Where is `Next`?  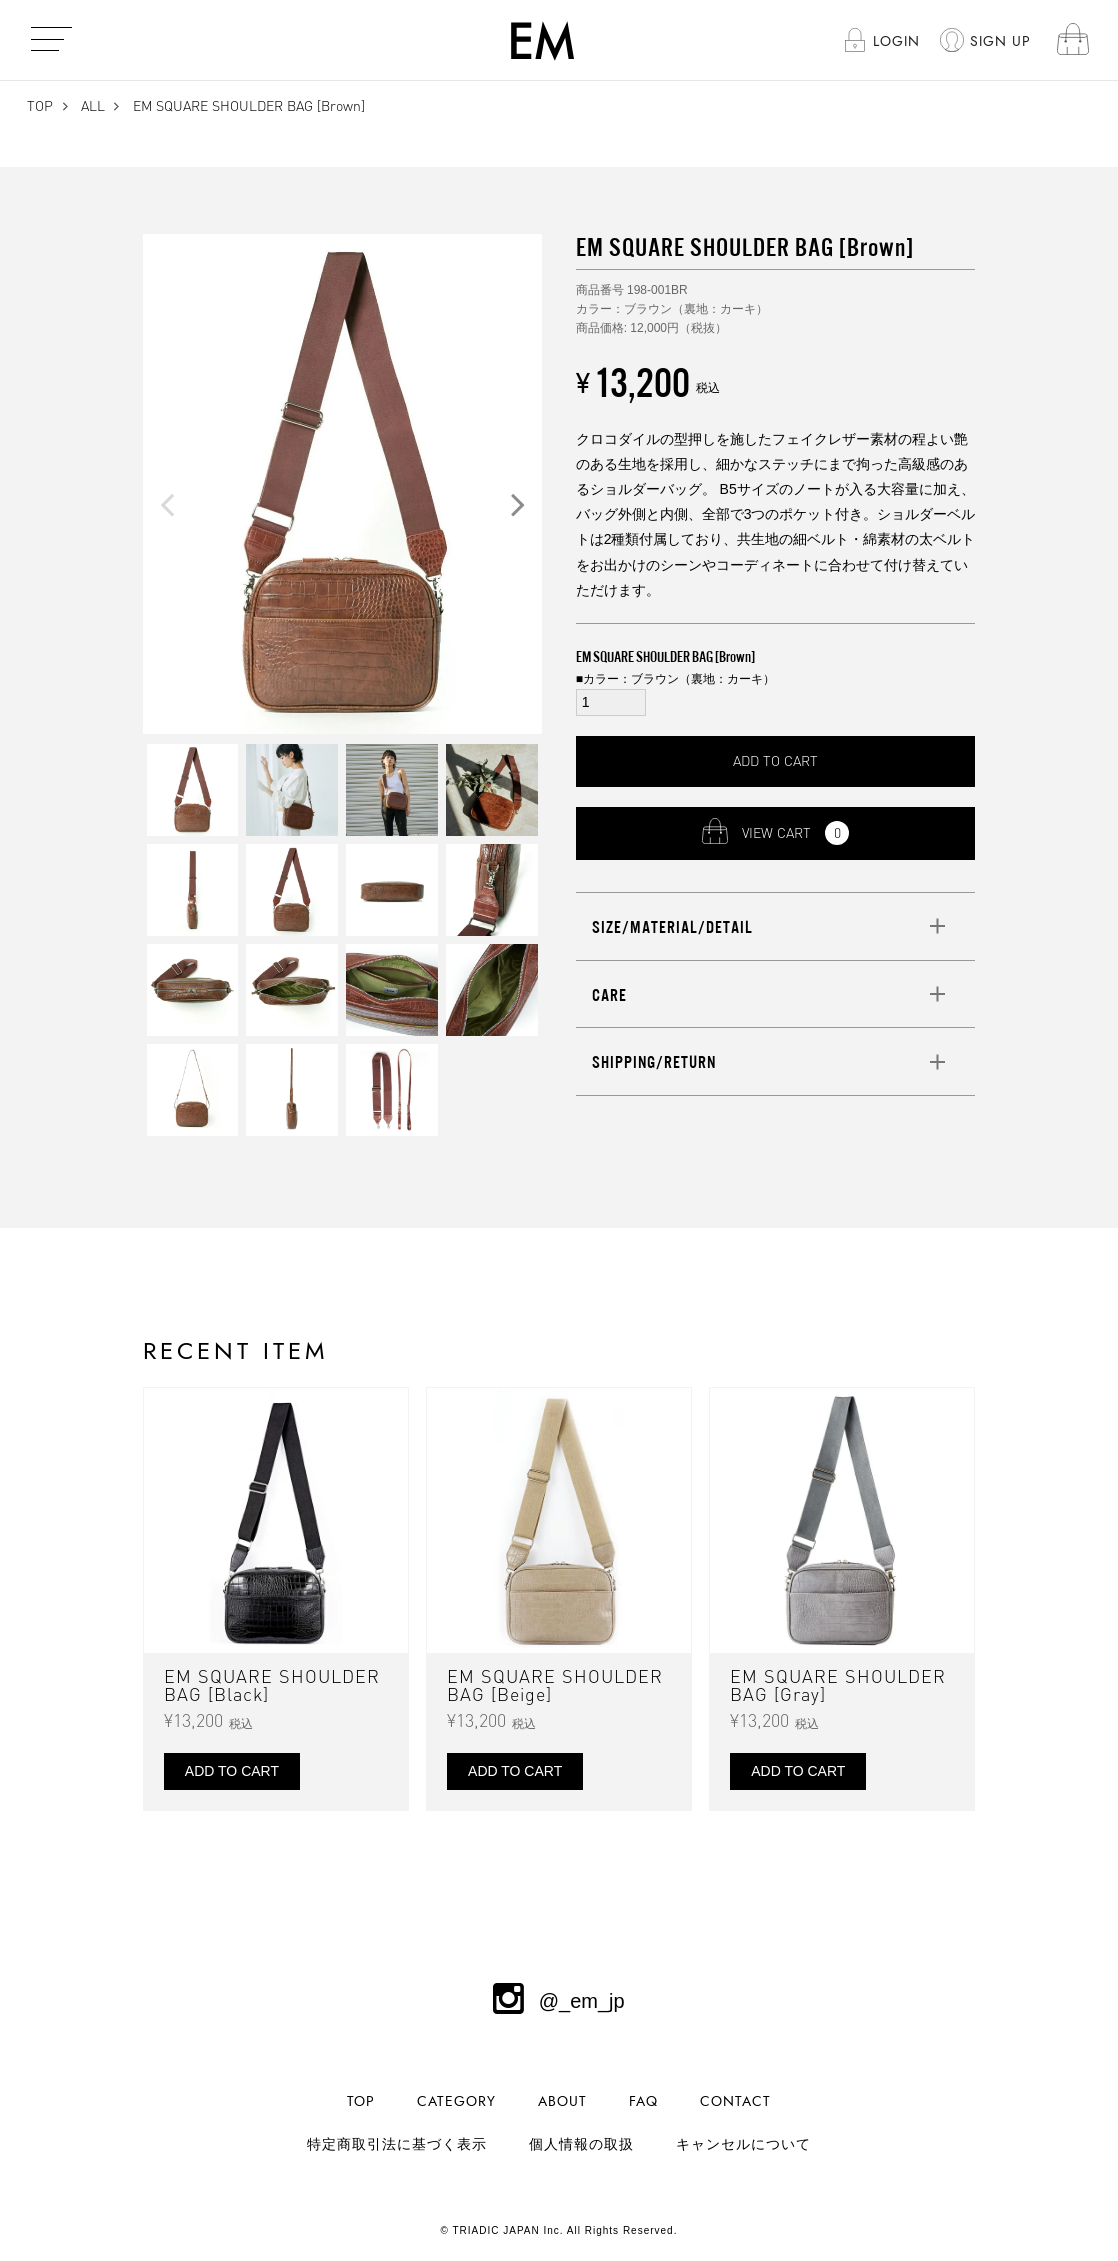
Next is located at coordinates (518, 504).